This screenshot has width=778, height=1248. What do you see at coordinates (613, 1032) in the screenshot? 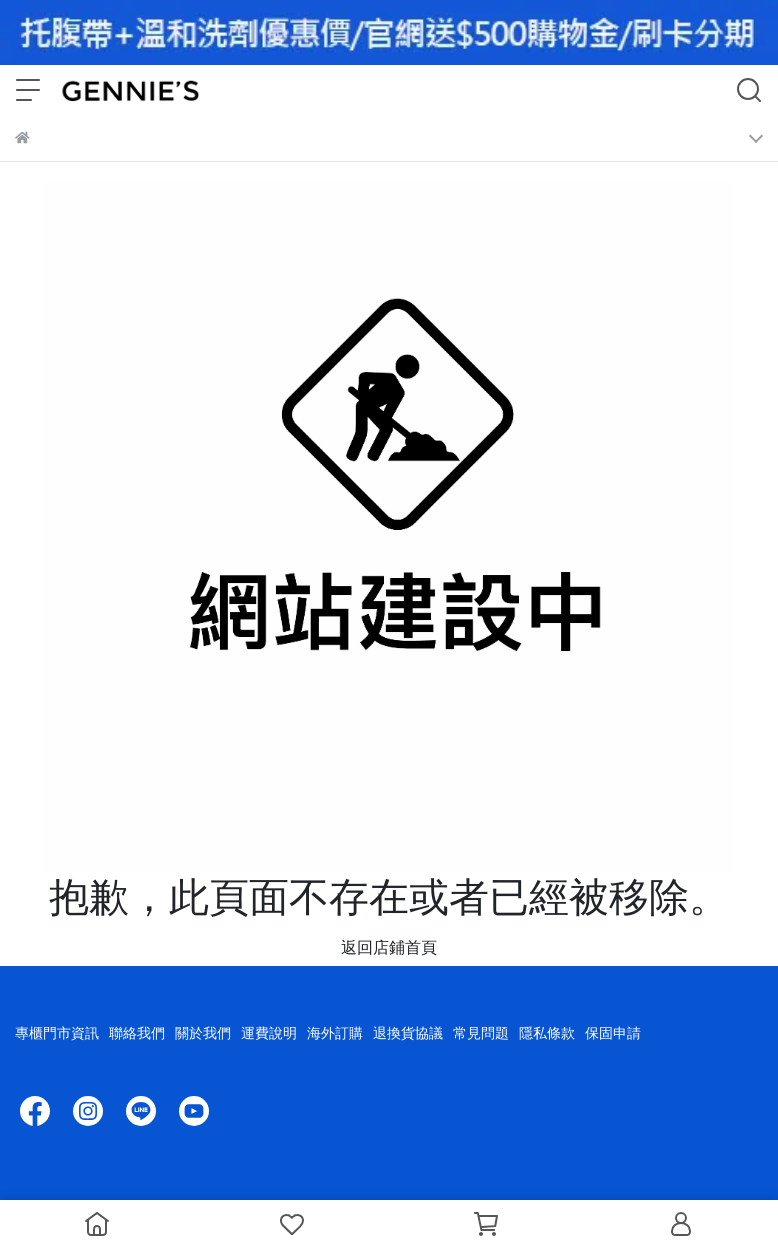
I see `保固申請` at bounding box center [613, 1032].